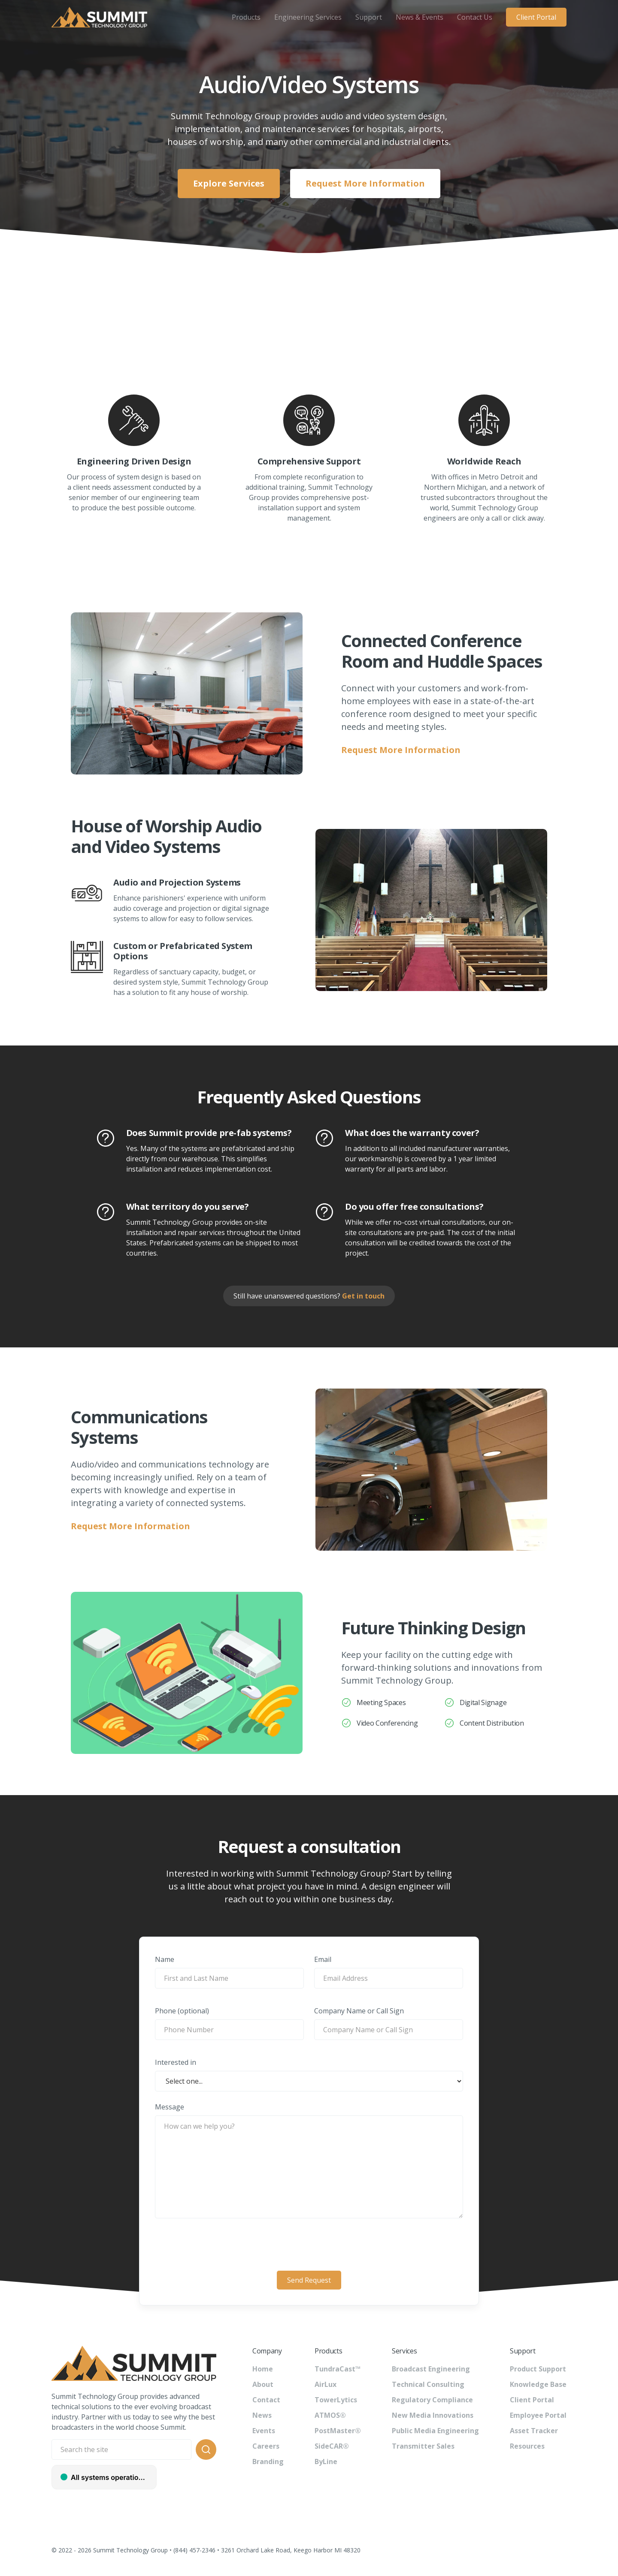  I want to click on Client Portal, so click(536, 17).